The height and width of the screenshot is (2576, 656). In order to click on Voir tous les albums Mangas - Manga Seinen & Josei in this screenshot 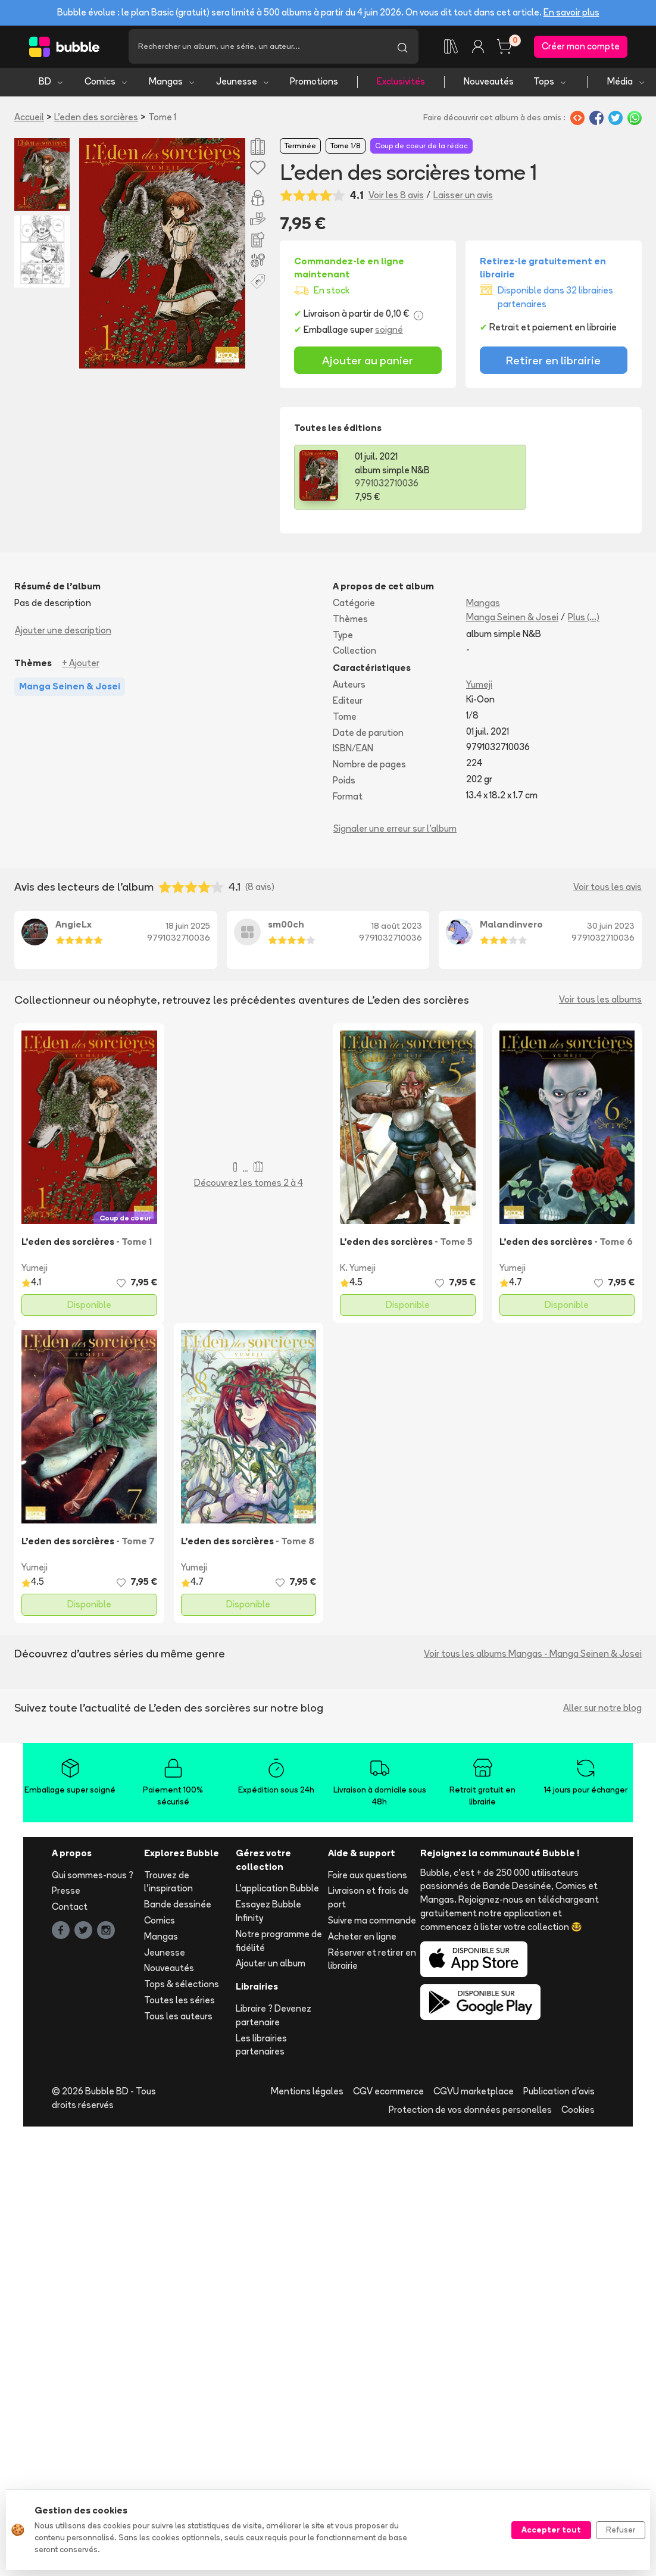, I will do `click(533, 1655)`.